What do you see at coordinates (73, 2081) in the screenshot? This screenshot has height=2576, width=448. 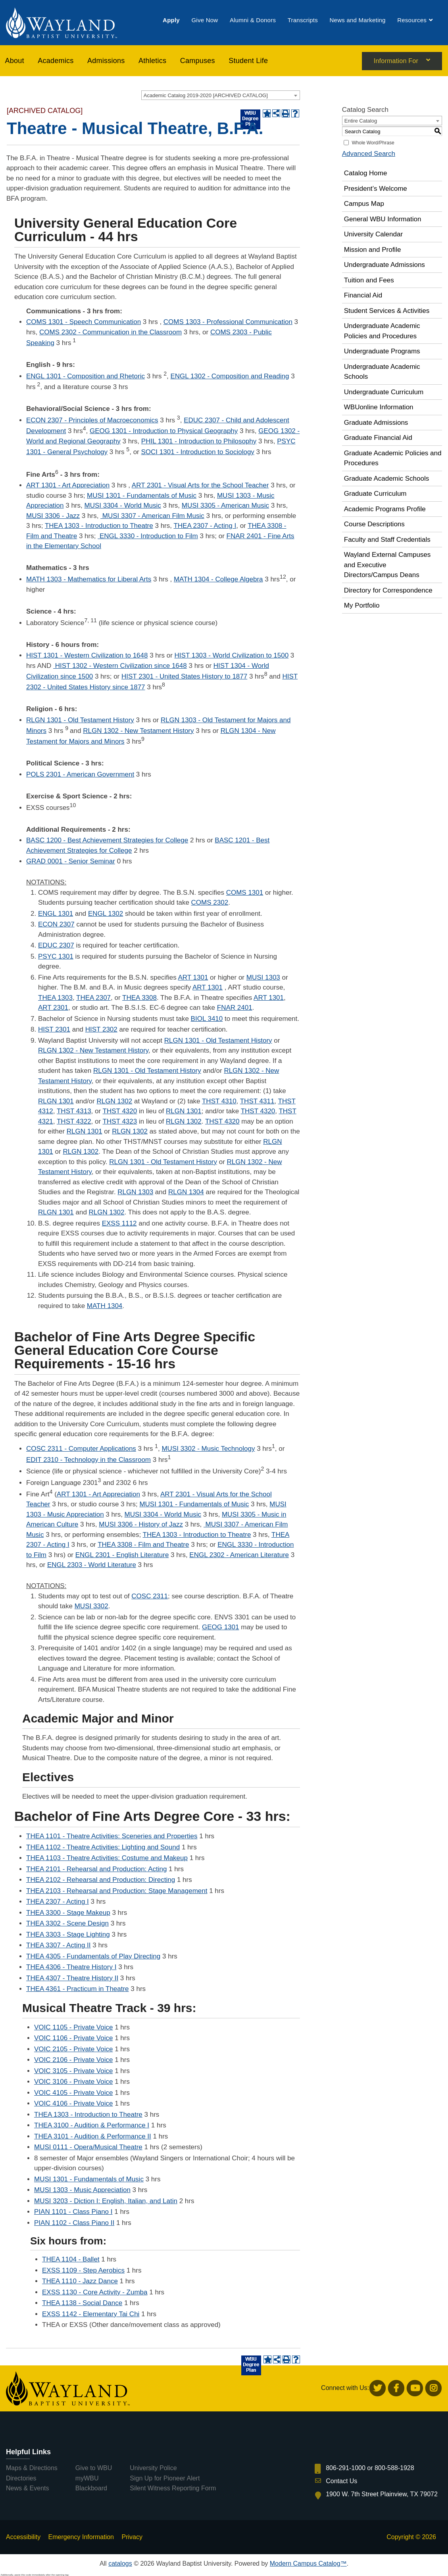 I see `VOIC 3106 - Private Voice [View course details for VOIC 3106 - Private Voice]` at bounding box center [73, 2081].